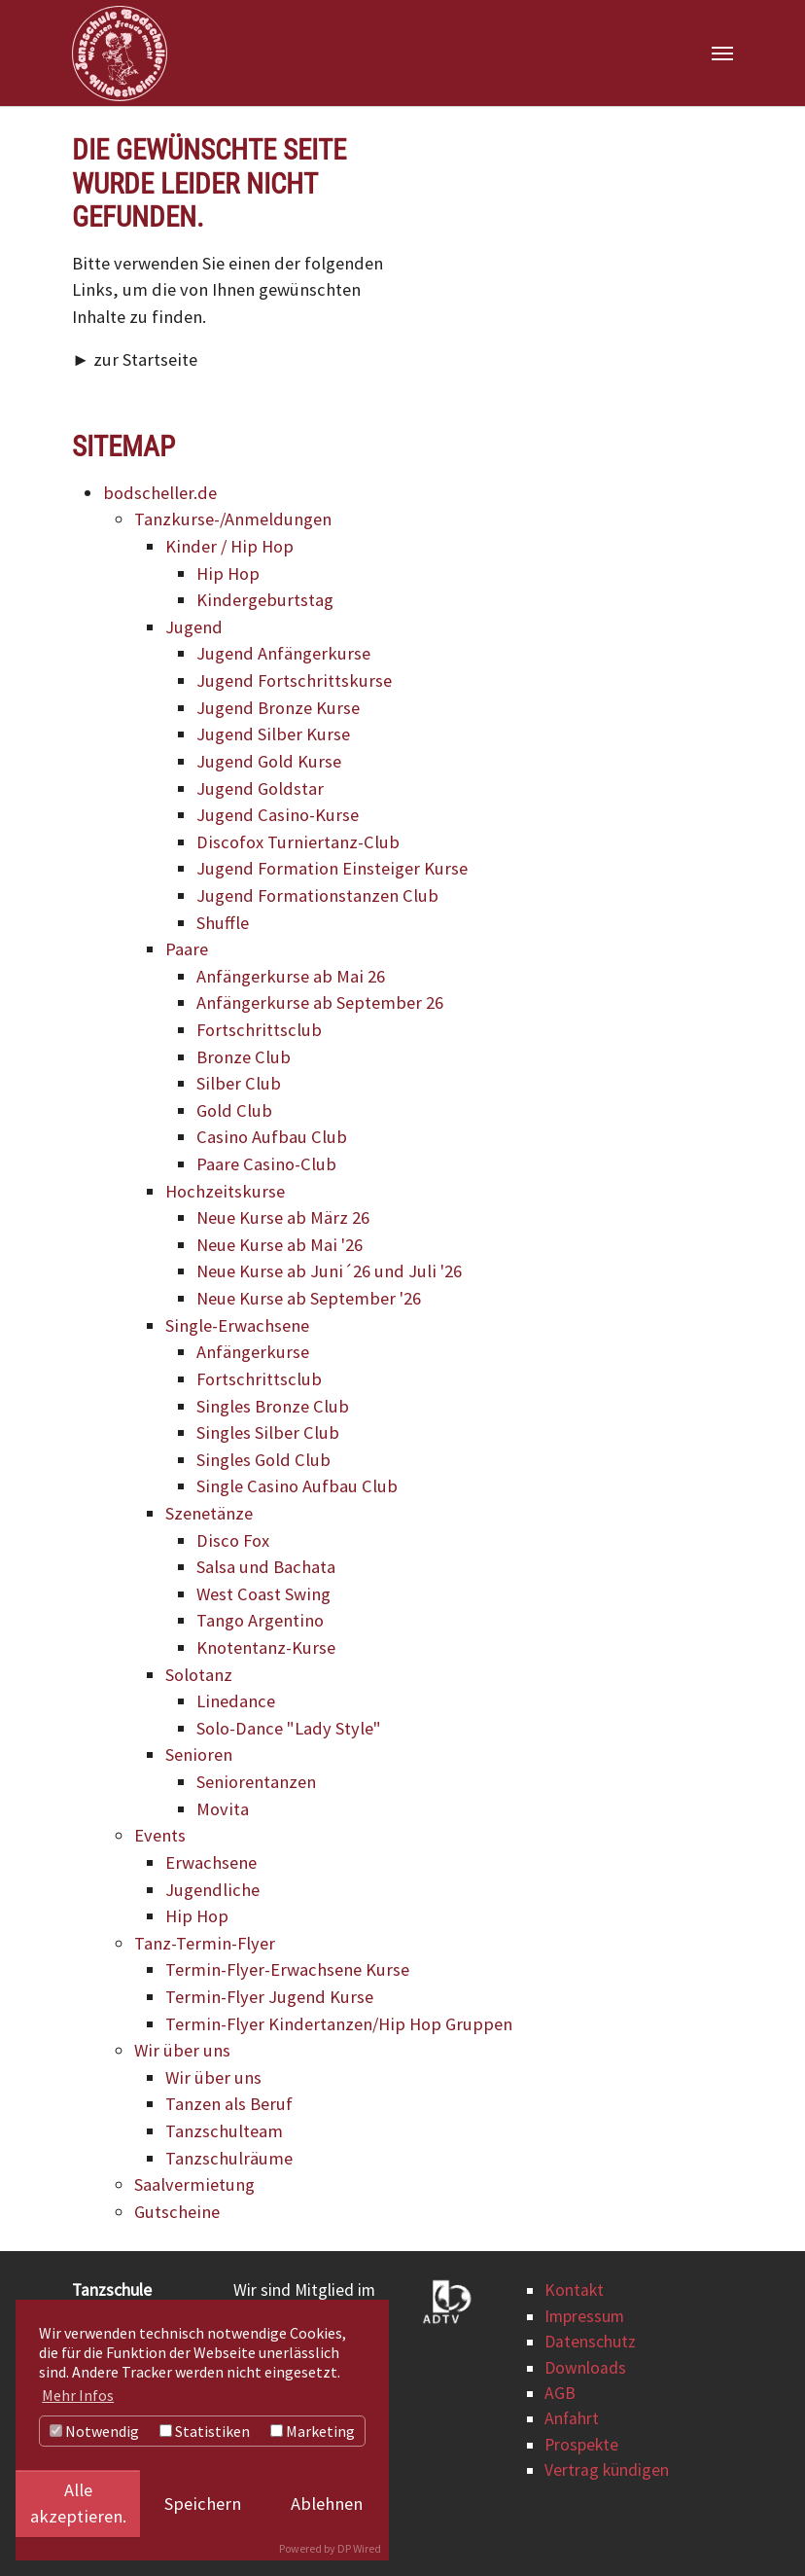 Image resolution: width=805 pixels, height=2576 pixels. I want to click on Movita, so click(222, 1809).